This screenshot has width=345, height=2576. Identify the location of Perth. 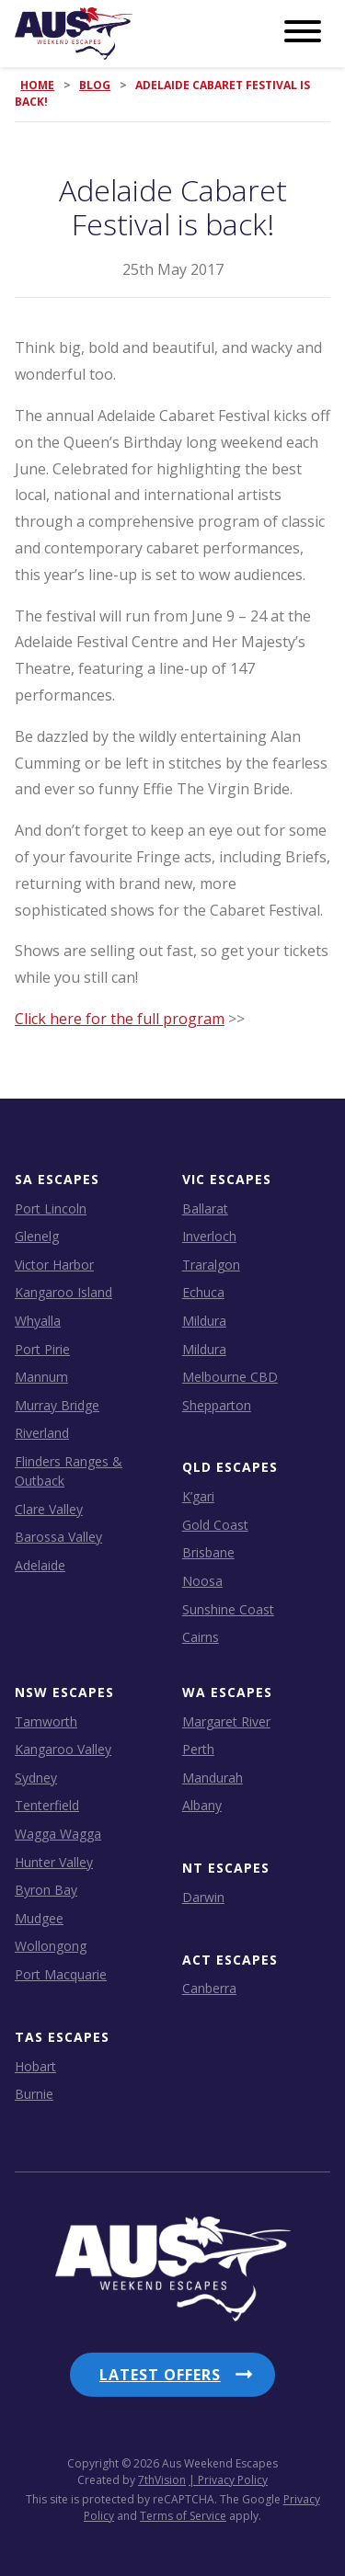
(198, 1749).